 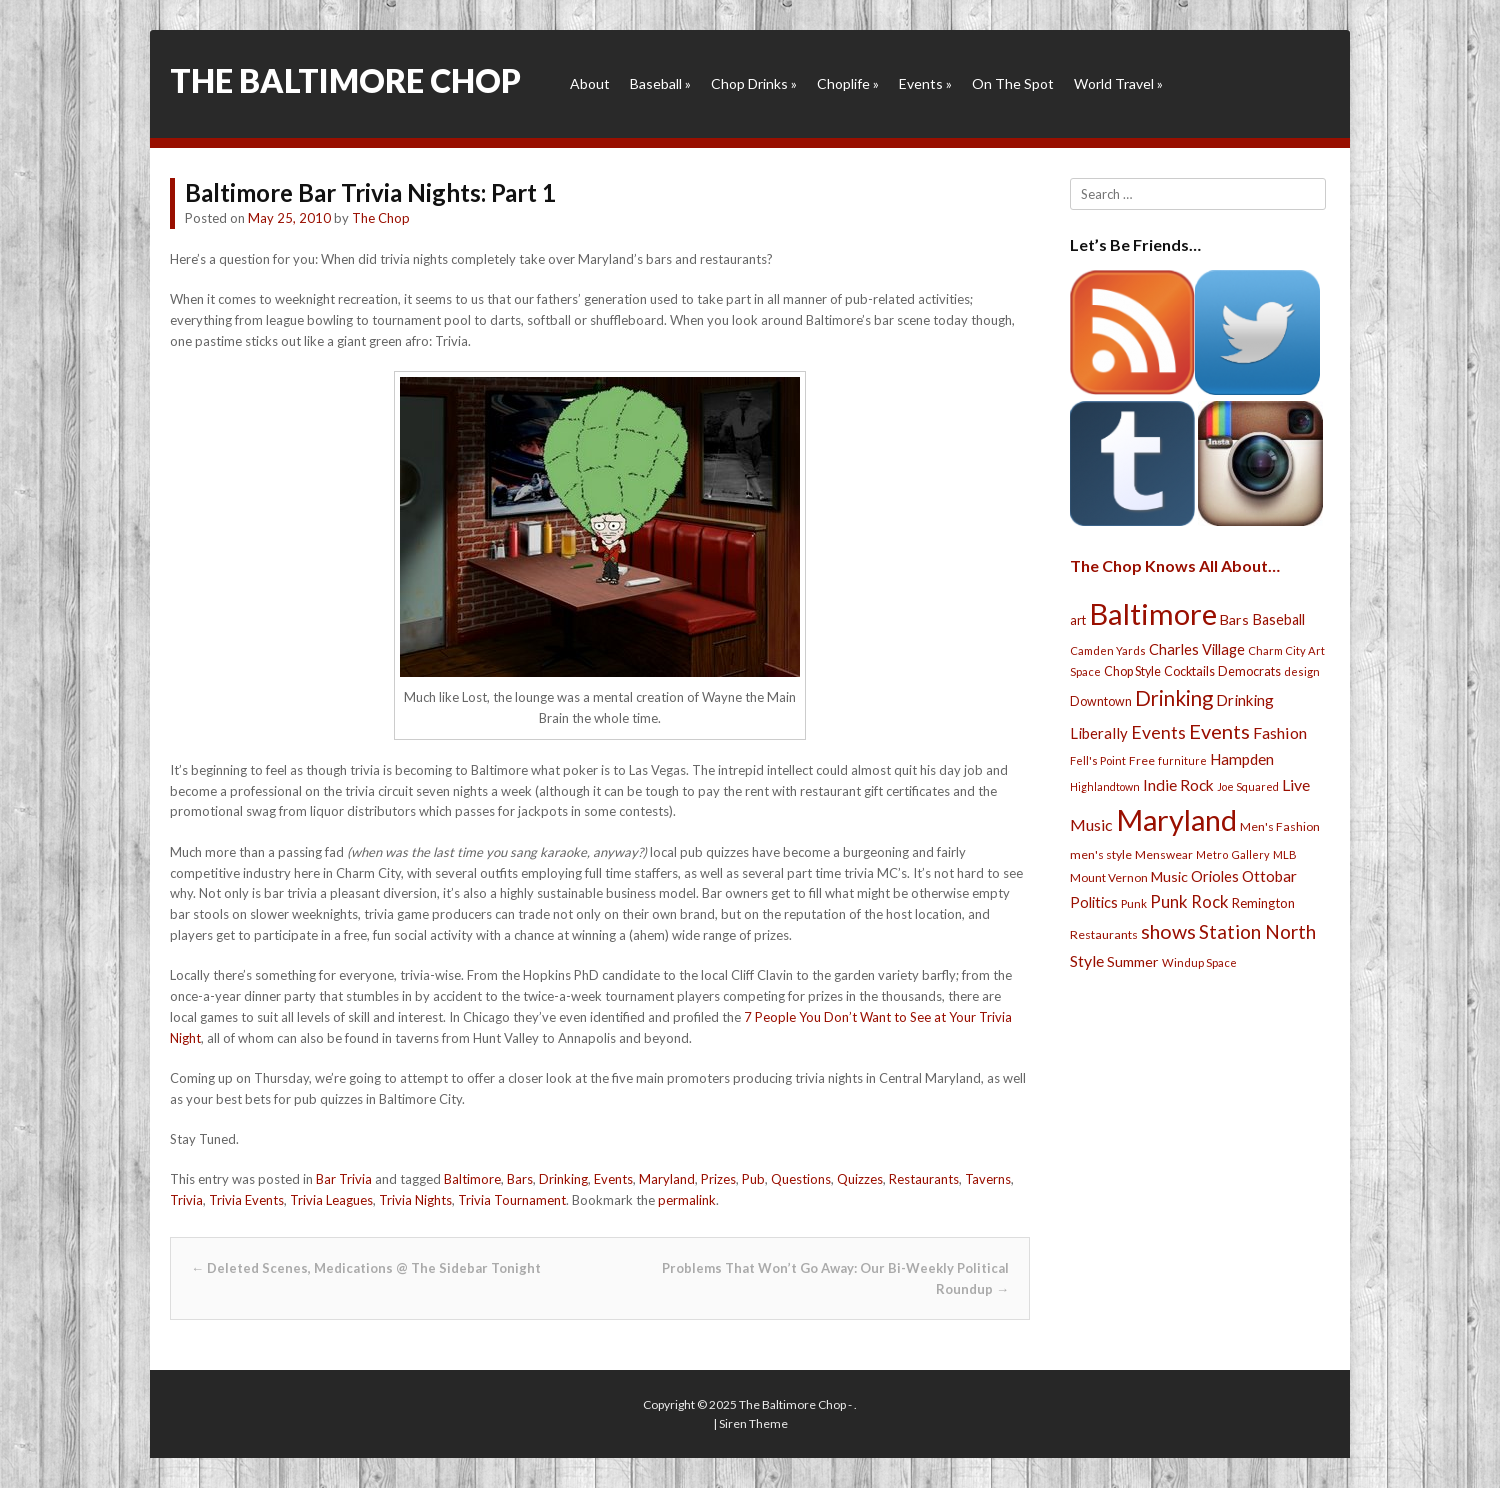 I want to click on Trivia Nights, so click(x=415, y=1200).